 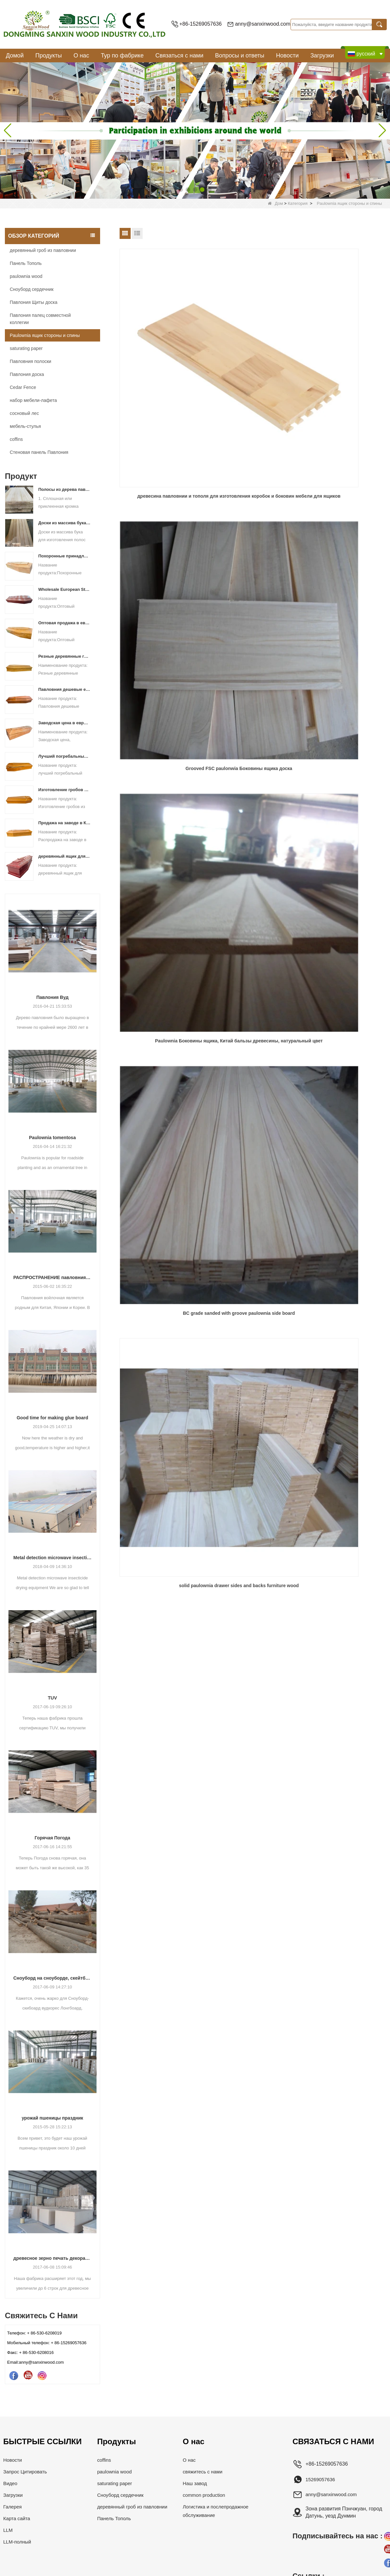 I want to click on BC grade sanded with groove paulownia side board, so click(x=161, y=463).